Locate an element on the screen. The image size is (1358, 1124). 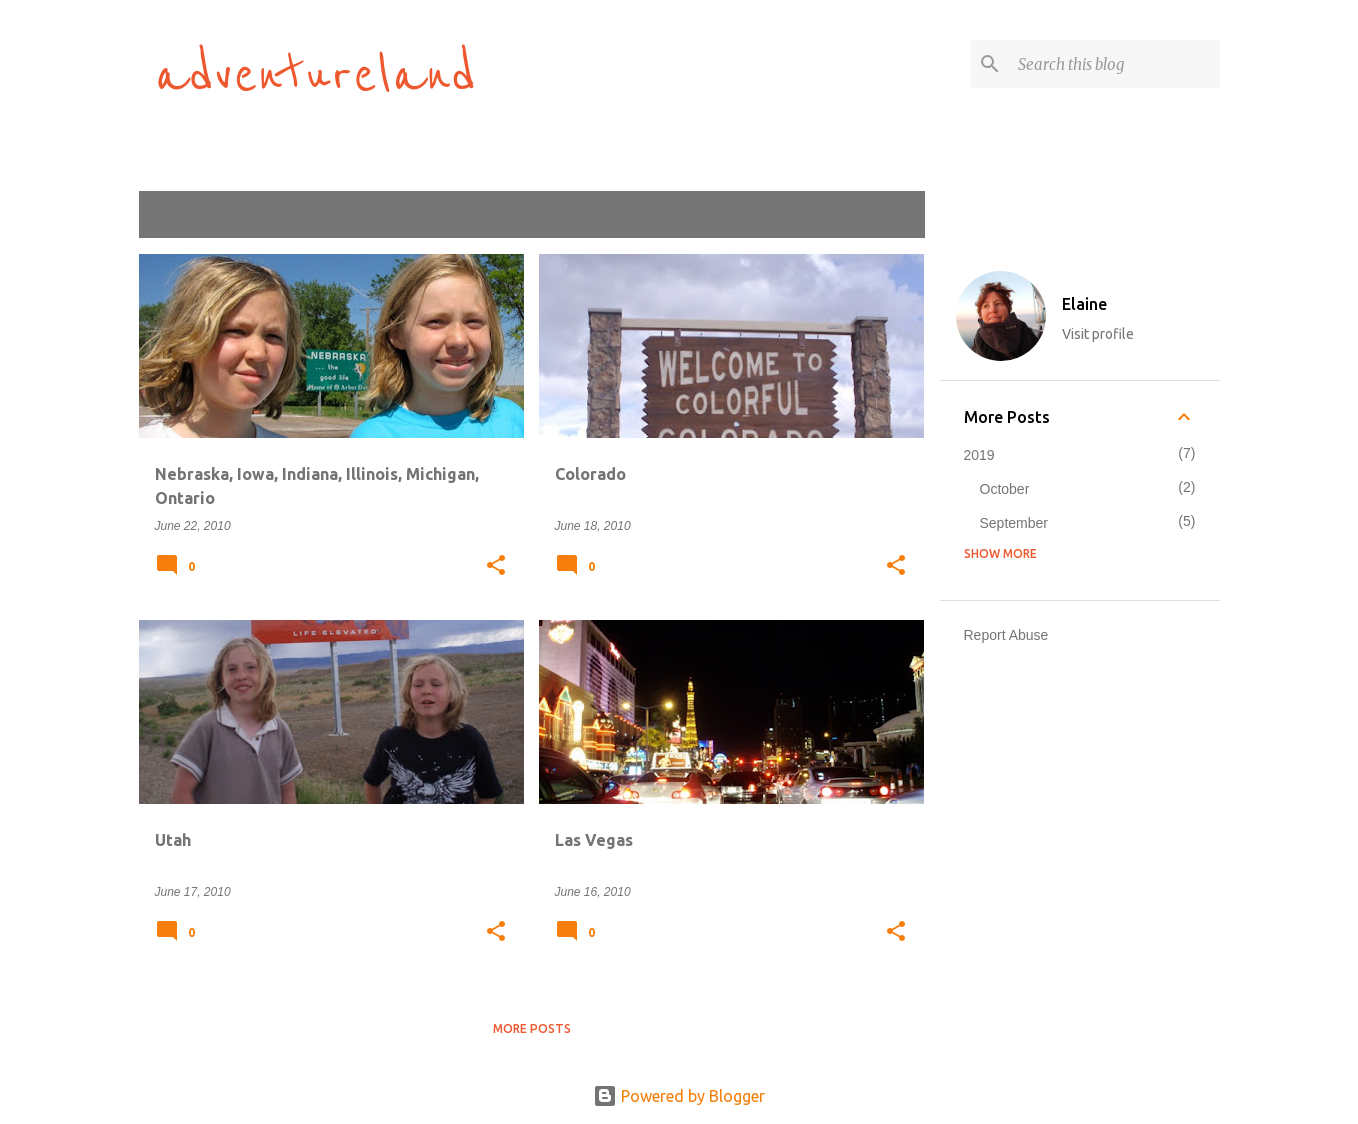
View all is located at coordinates (883, 216).